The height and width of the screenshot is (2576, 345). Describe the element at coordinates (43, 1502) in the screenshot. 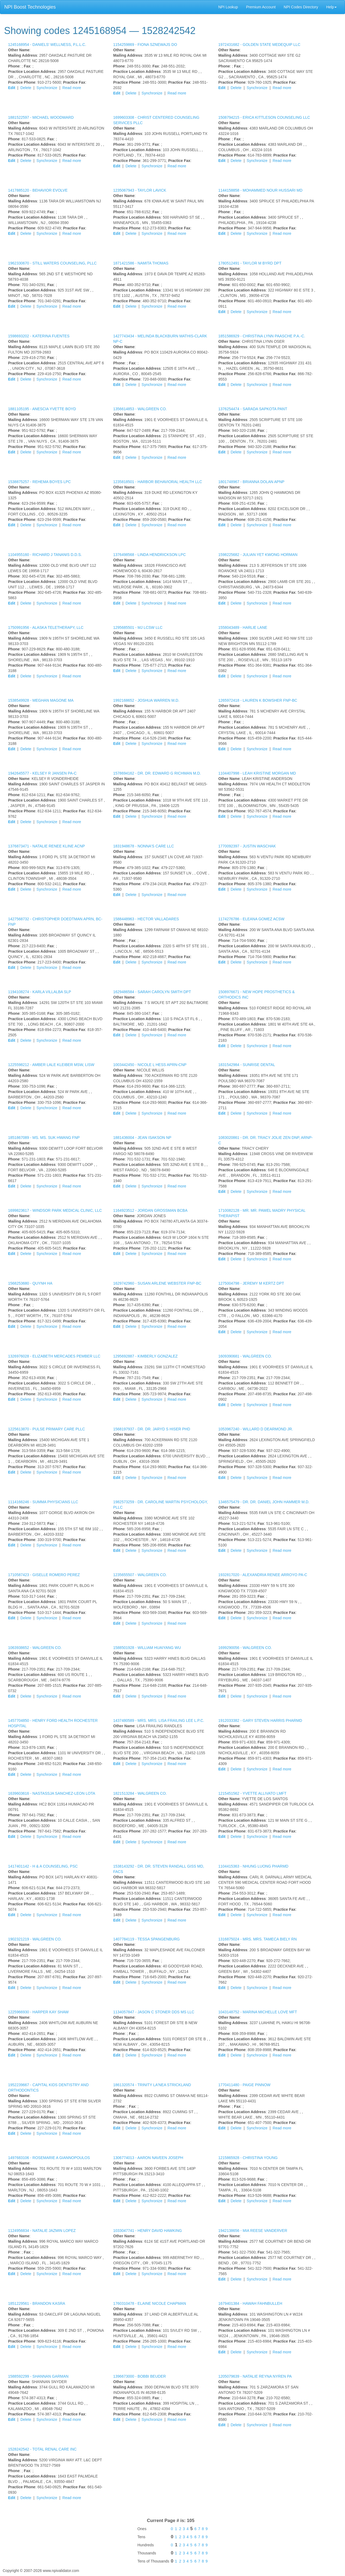

I see `1114166246 -` at that location.